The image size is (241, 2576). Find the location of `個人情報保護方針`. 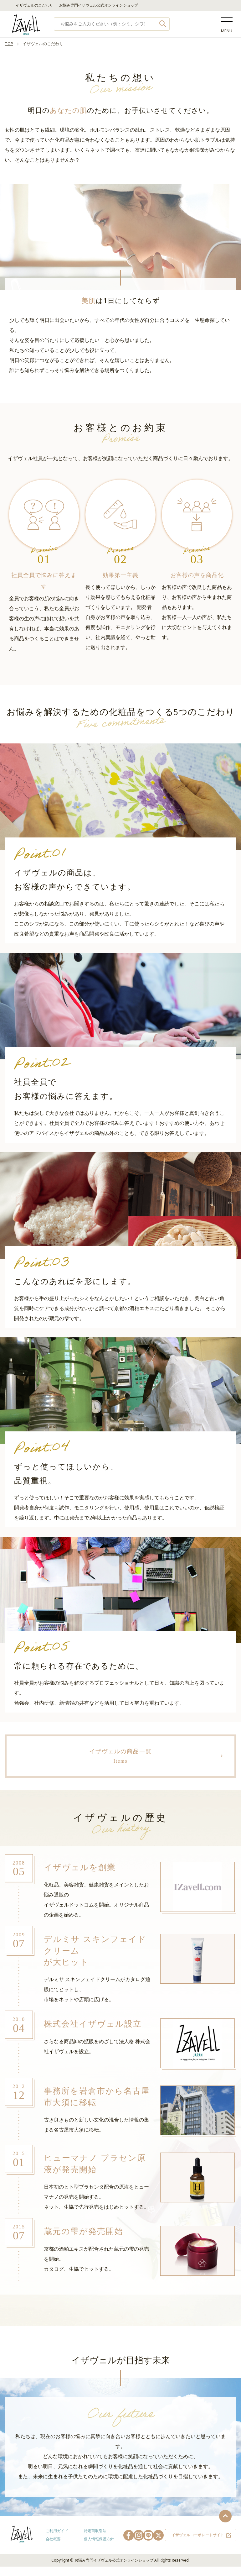

個人情報保護方針 is located at coordinates (99, 2539).